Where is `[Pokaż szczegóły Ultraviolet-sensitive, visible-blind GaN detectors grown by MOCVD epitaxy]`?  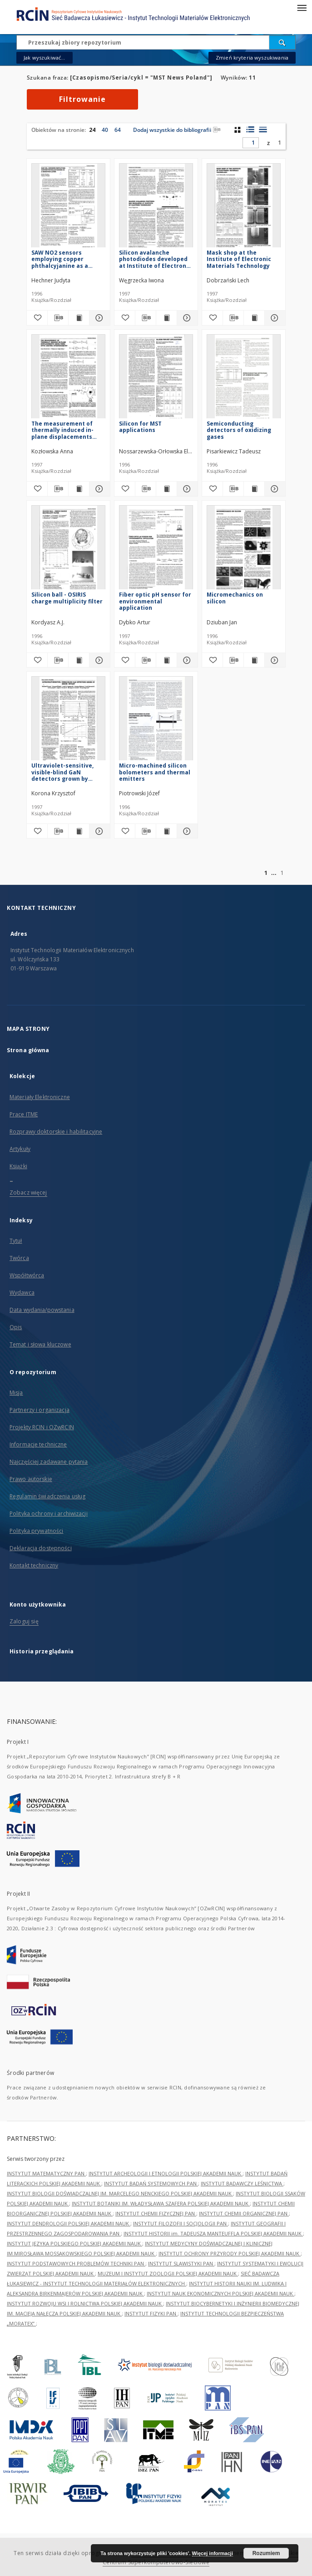
[Pokaż szczegóły Ultraviolet-sensitive, visible-blind GaN detectors grown by MOCVD epitaxy] is located at coordinates (98, 831).